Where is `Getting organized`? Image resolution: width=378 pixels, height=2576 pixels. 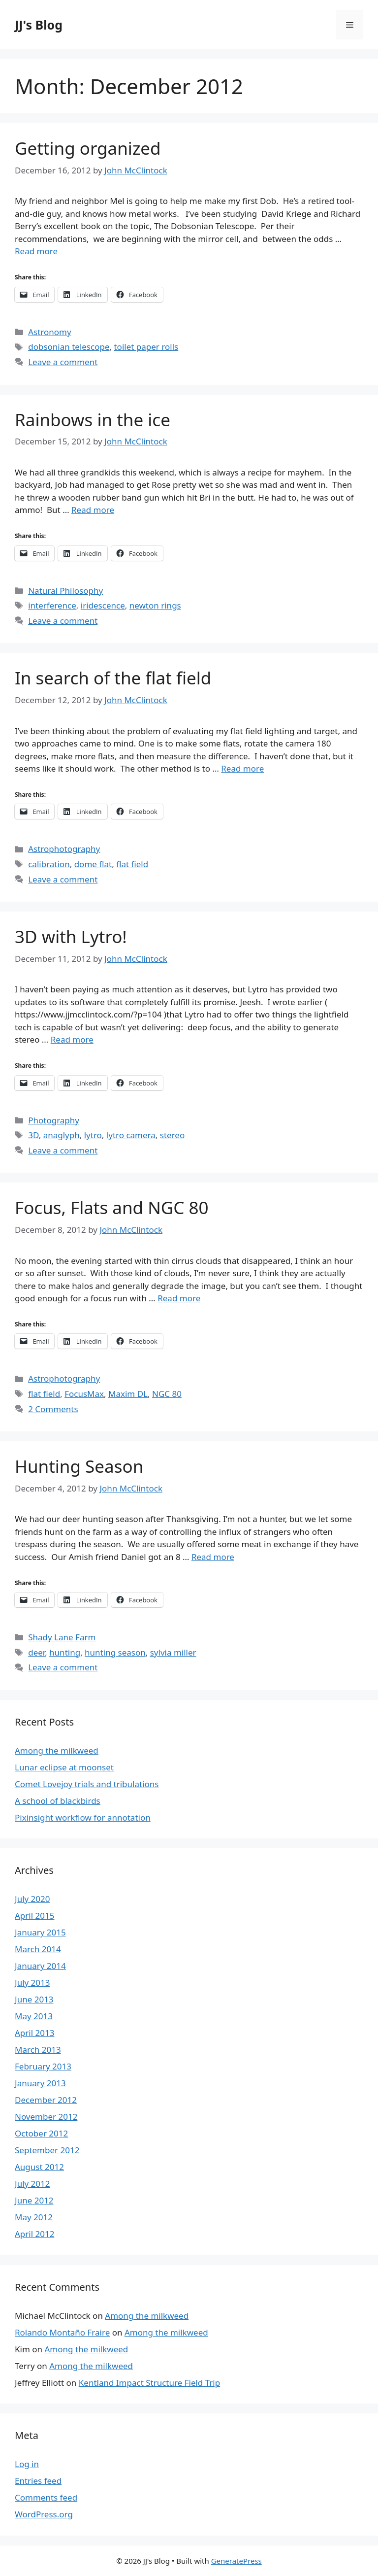
Getting organized is located at coordinates (88, 148).